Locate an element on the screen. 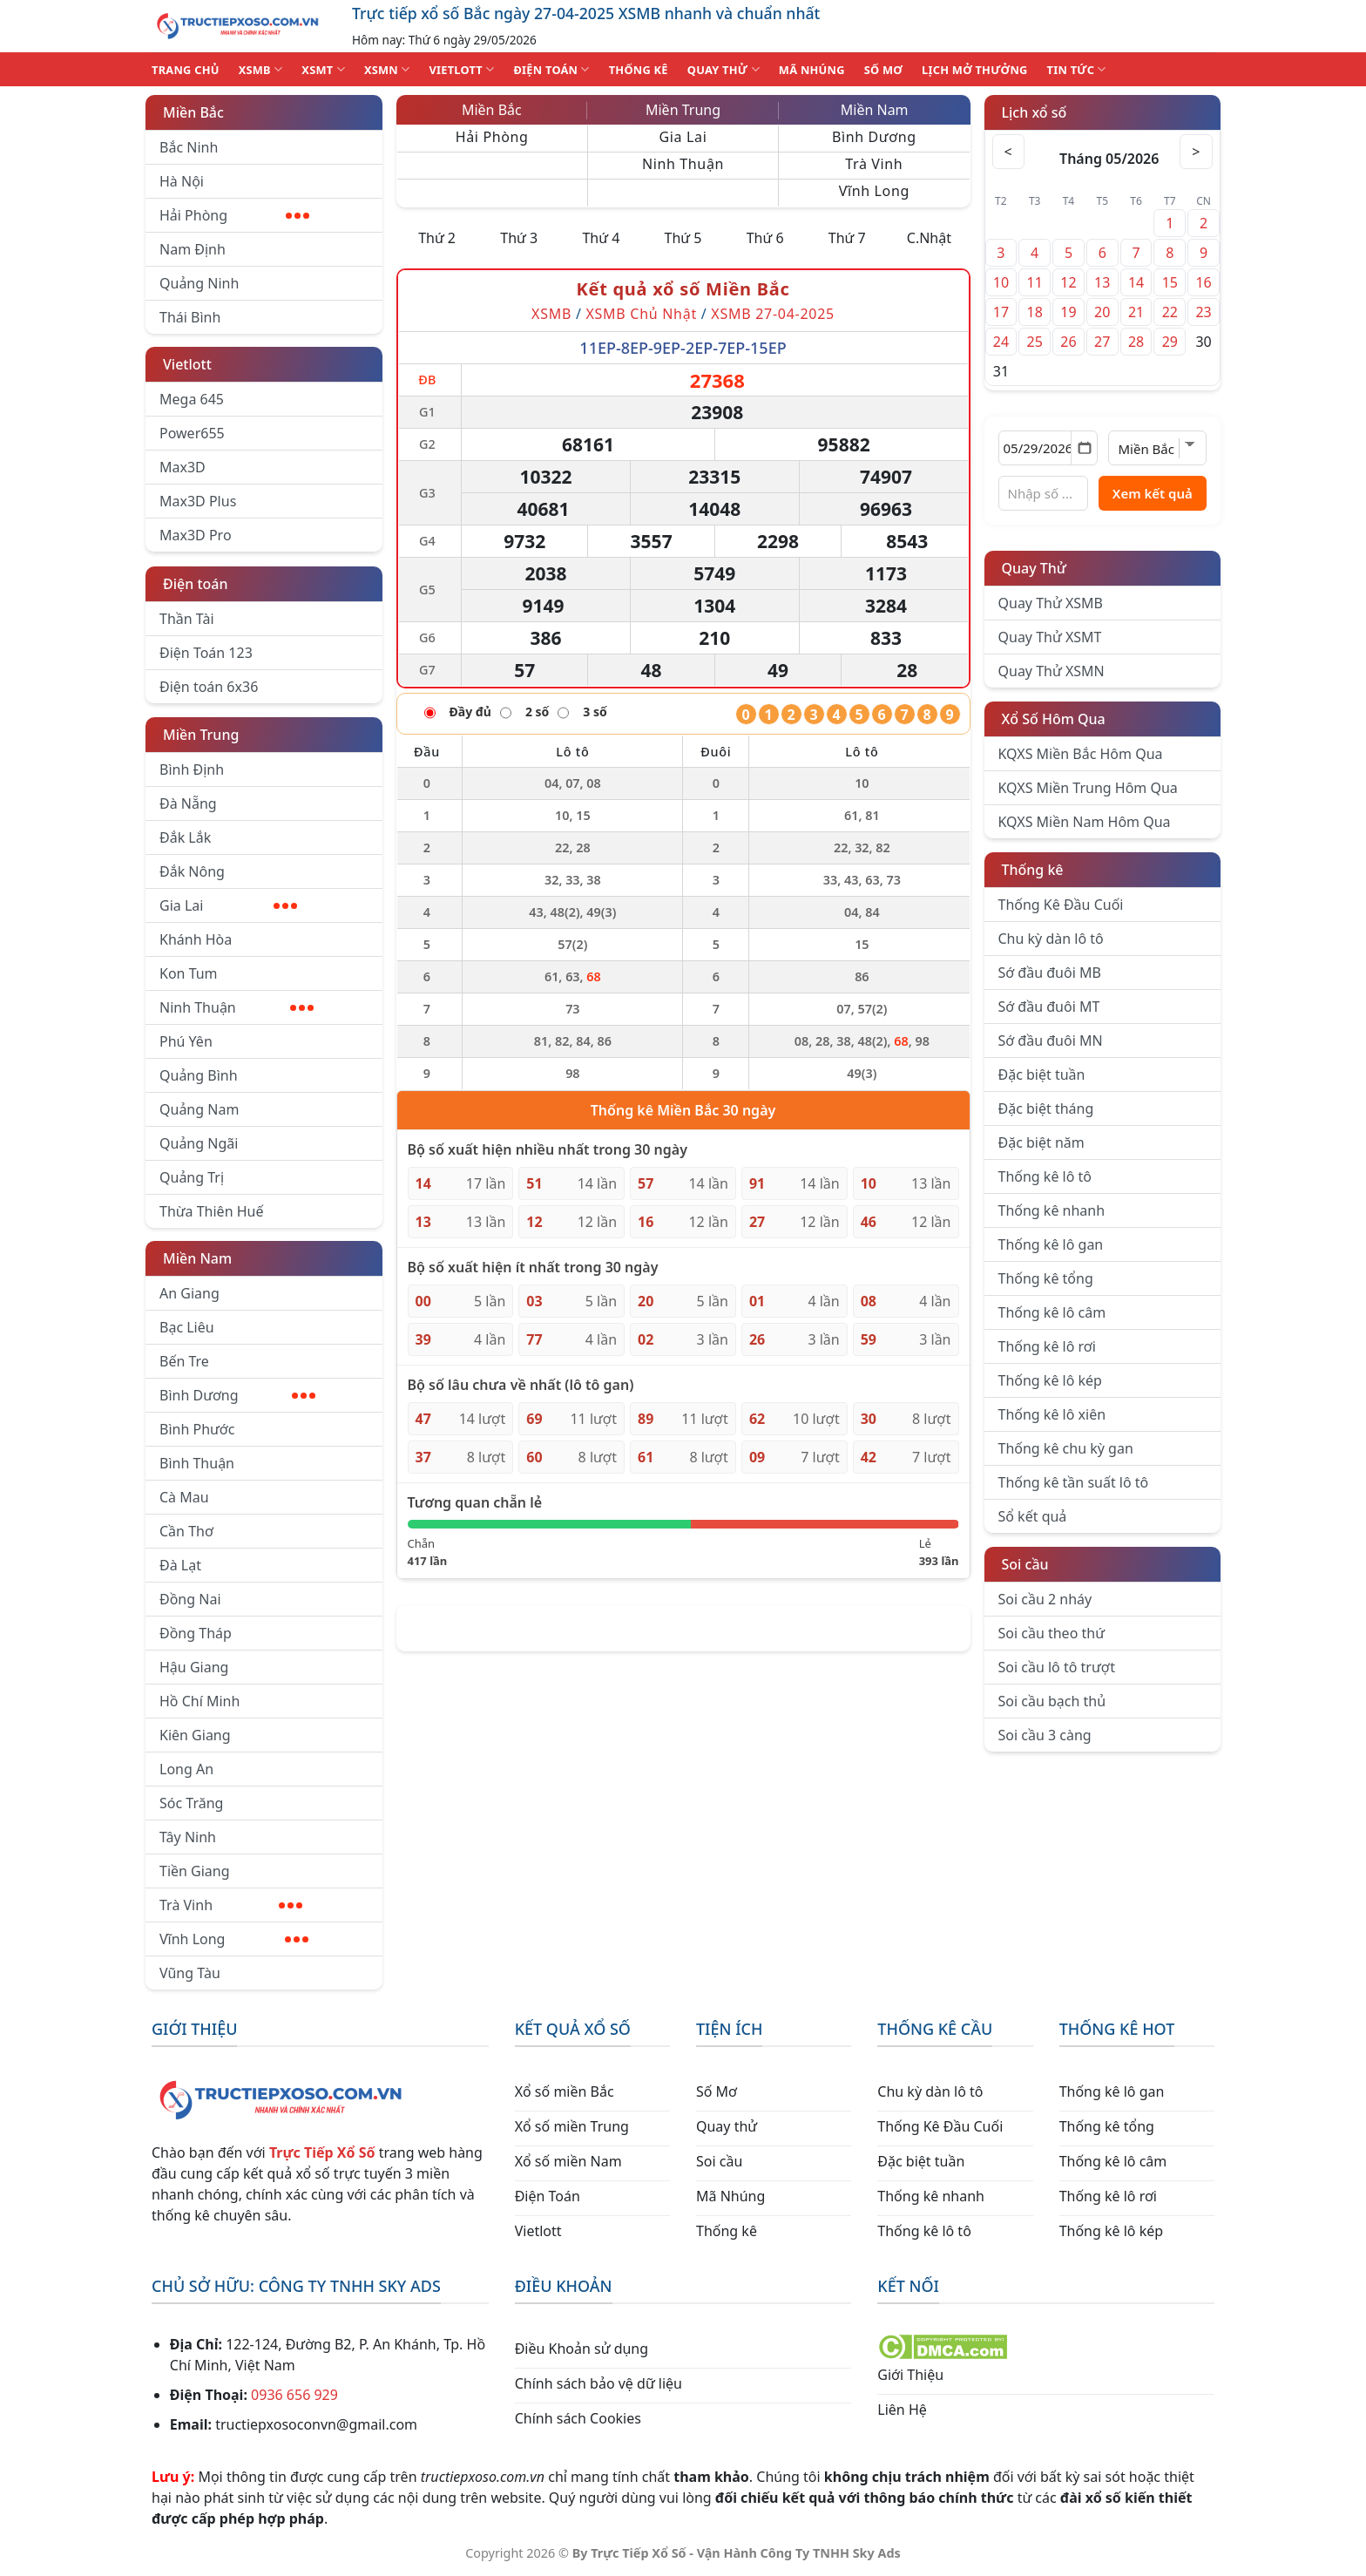 Image resolution: width=1366 pixels, height=2576 pixels. Thống kê tần suất lô tô is located at coordinates (1073, 1482).